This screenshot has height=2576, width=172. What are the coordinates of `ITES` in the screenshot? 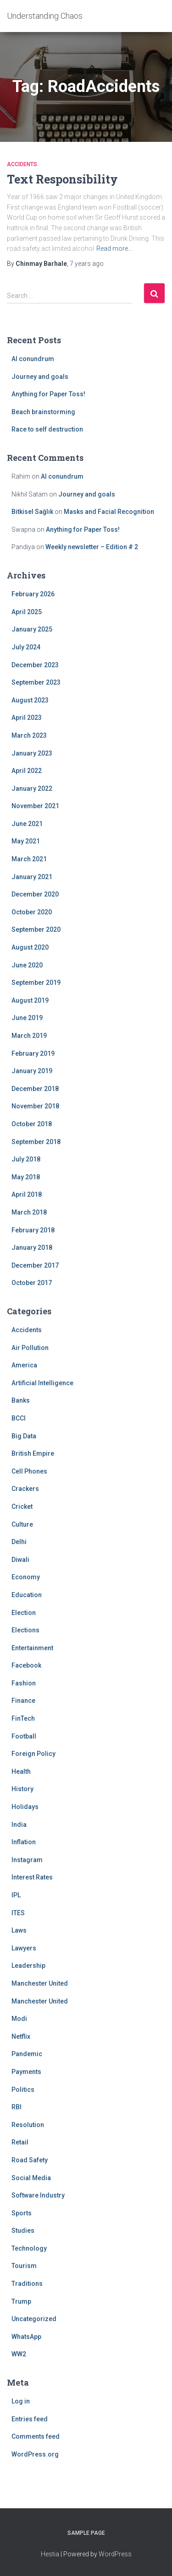 It's located at (18, 1913).